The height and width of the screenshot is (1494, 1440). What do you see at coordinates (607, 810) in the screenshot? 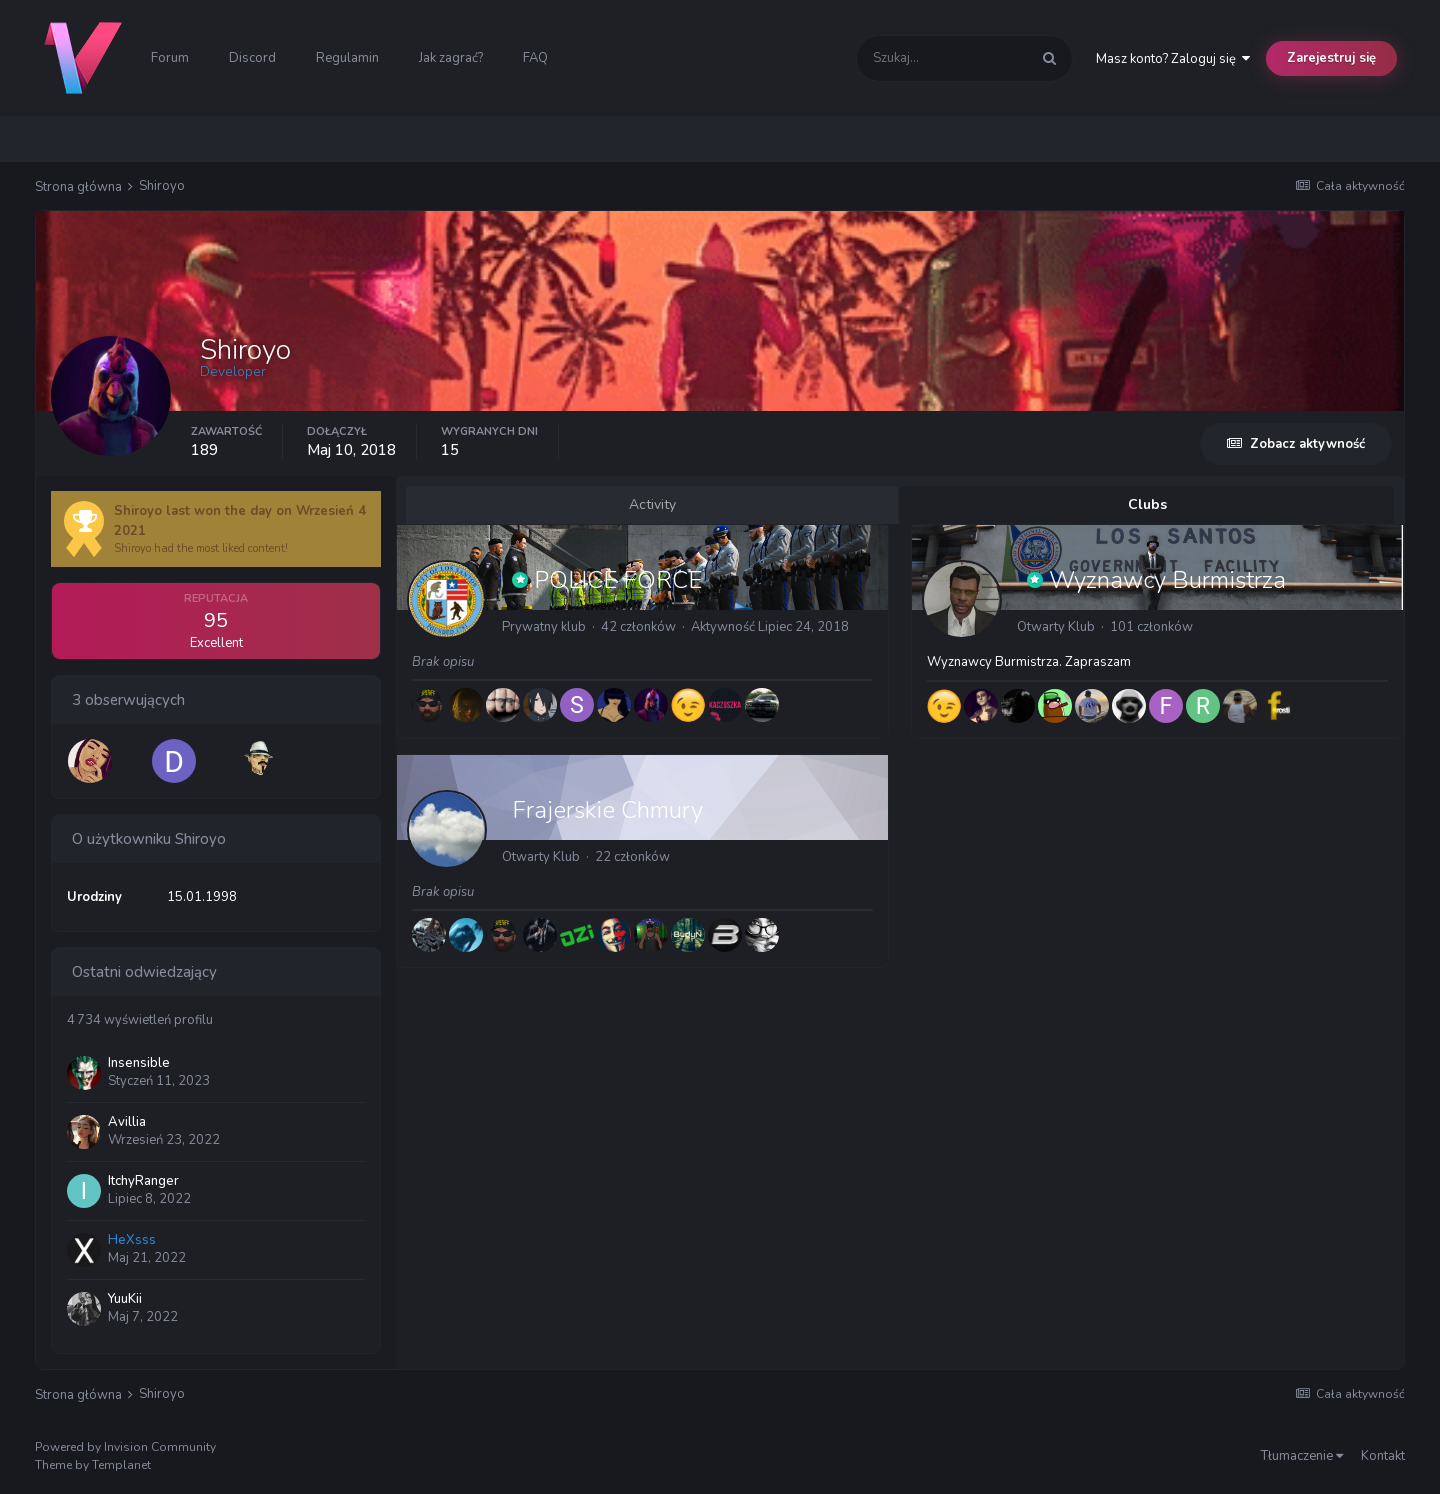
I see `Frajerskie Chmury` at bounding box center [607, 810].